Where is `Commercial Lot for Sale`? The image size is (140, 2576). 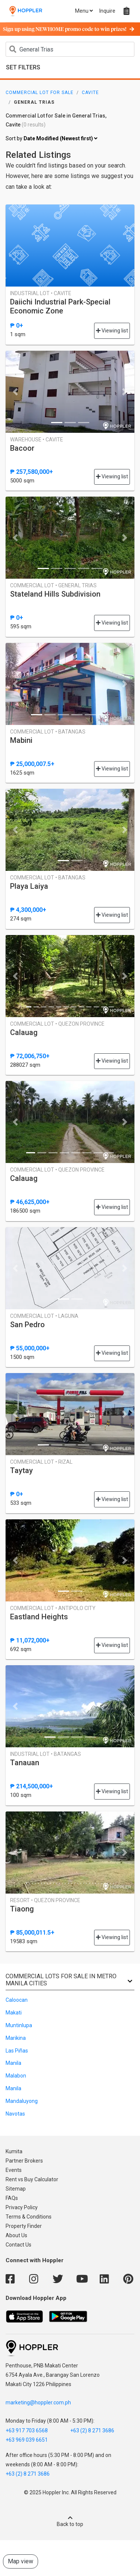
Commercial Lot for Sale is located at coordinates (40, 92).